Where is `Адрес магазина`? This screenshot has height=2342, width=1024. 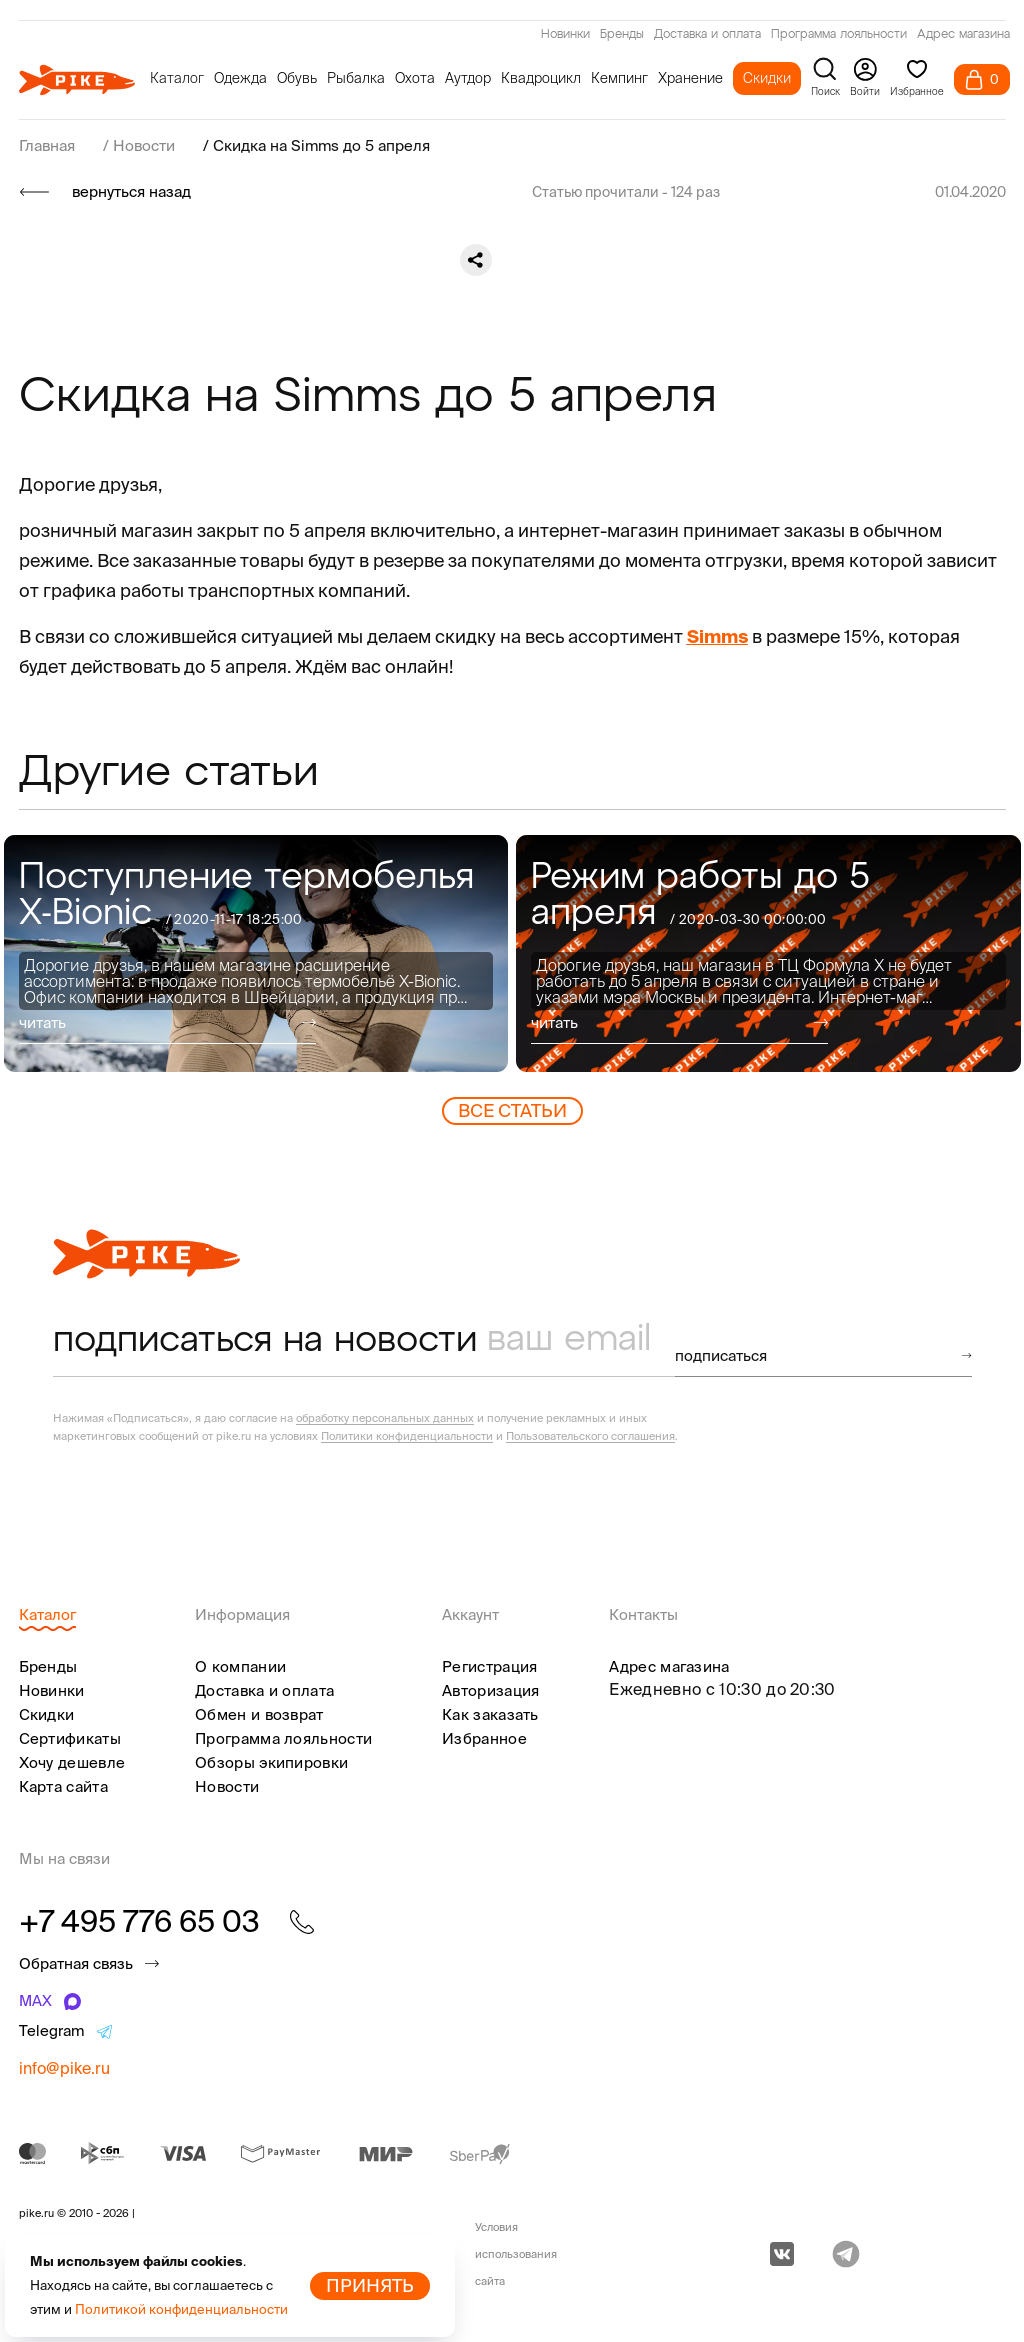 Адрес магазина is located at coordinates (963, 35).